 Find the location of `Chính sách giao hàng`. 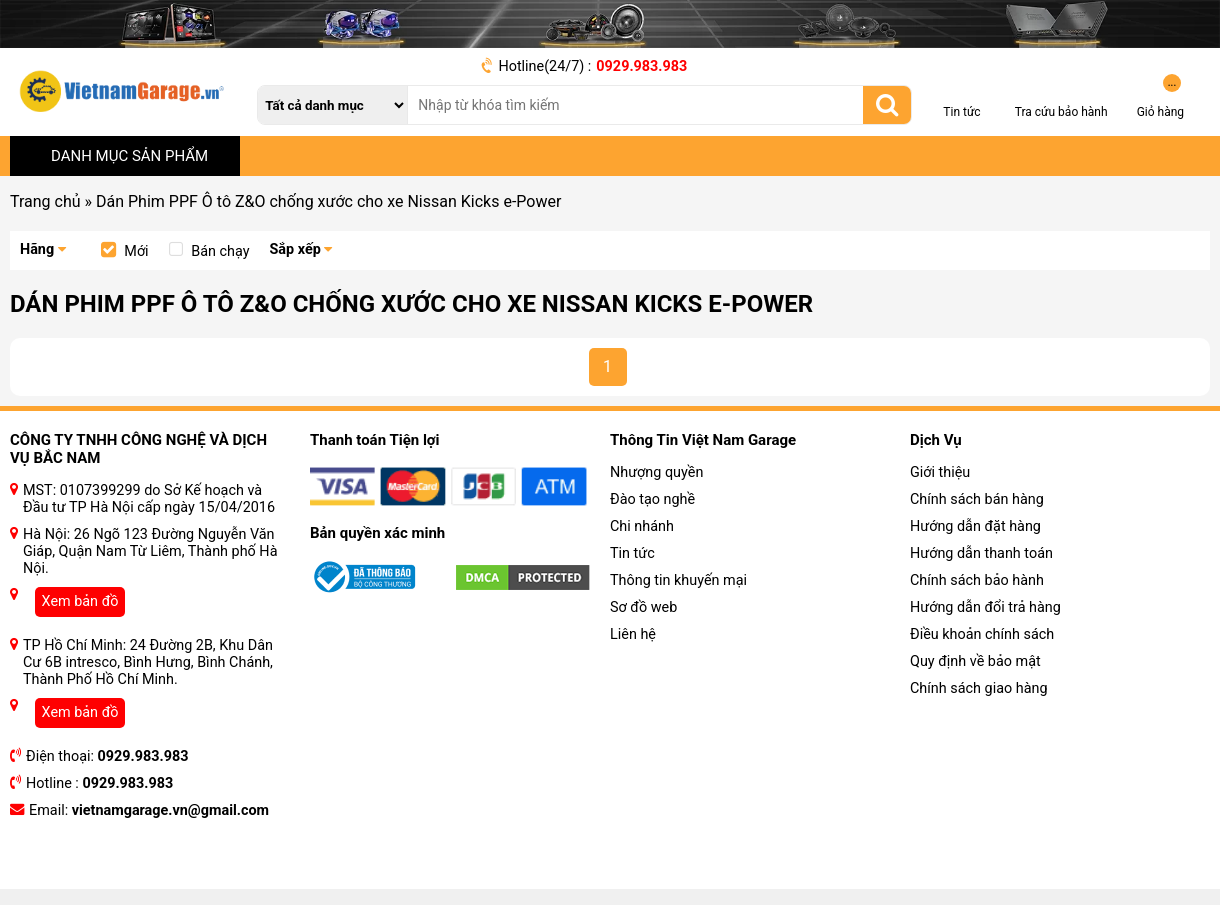

Chính sách giao hàng is located at coordinates (979, 688).